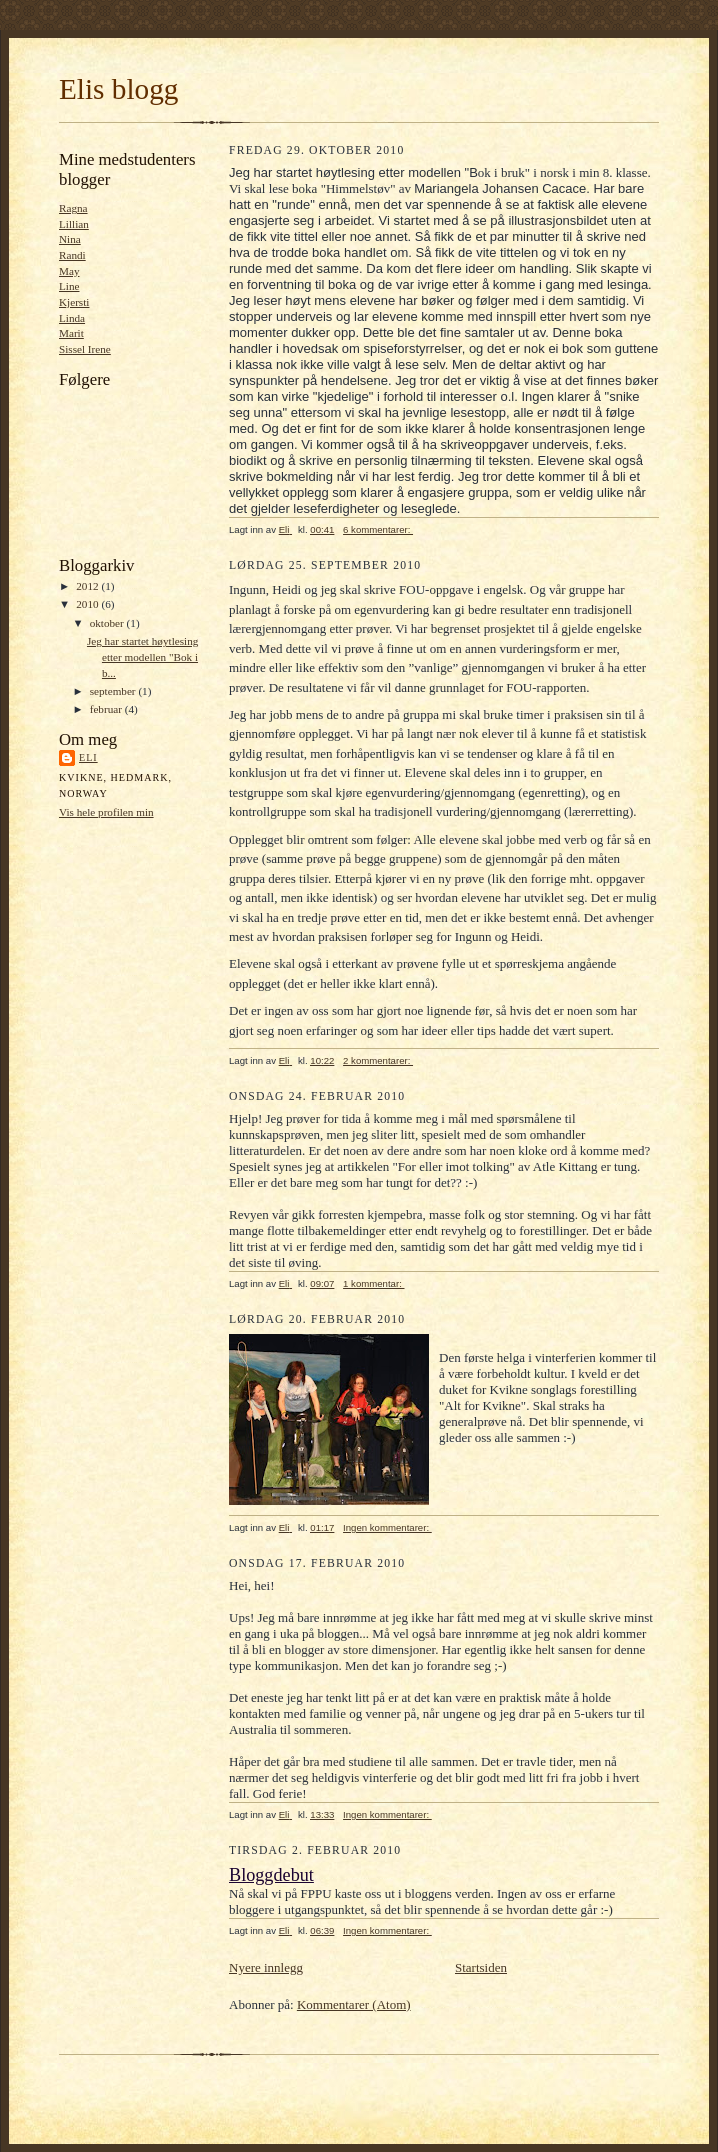 The height and width of the screenshot is (2152, 718). What do you see at coordinates (106, 812) in the screenshot?
I see `Vis hele profilen min` at bounding box center [106, 812].